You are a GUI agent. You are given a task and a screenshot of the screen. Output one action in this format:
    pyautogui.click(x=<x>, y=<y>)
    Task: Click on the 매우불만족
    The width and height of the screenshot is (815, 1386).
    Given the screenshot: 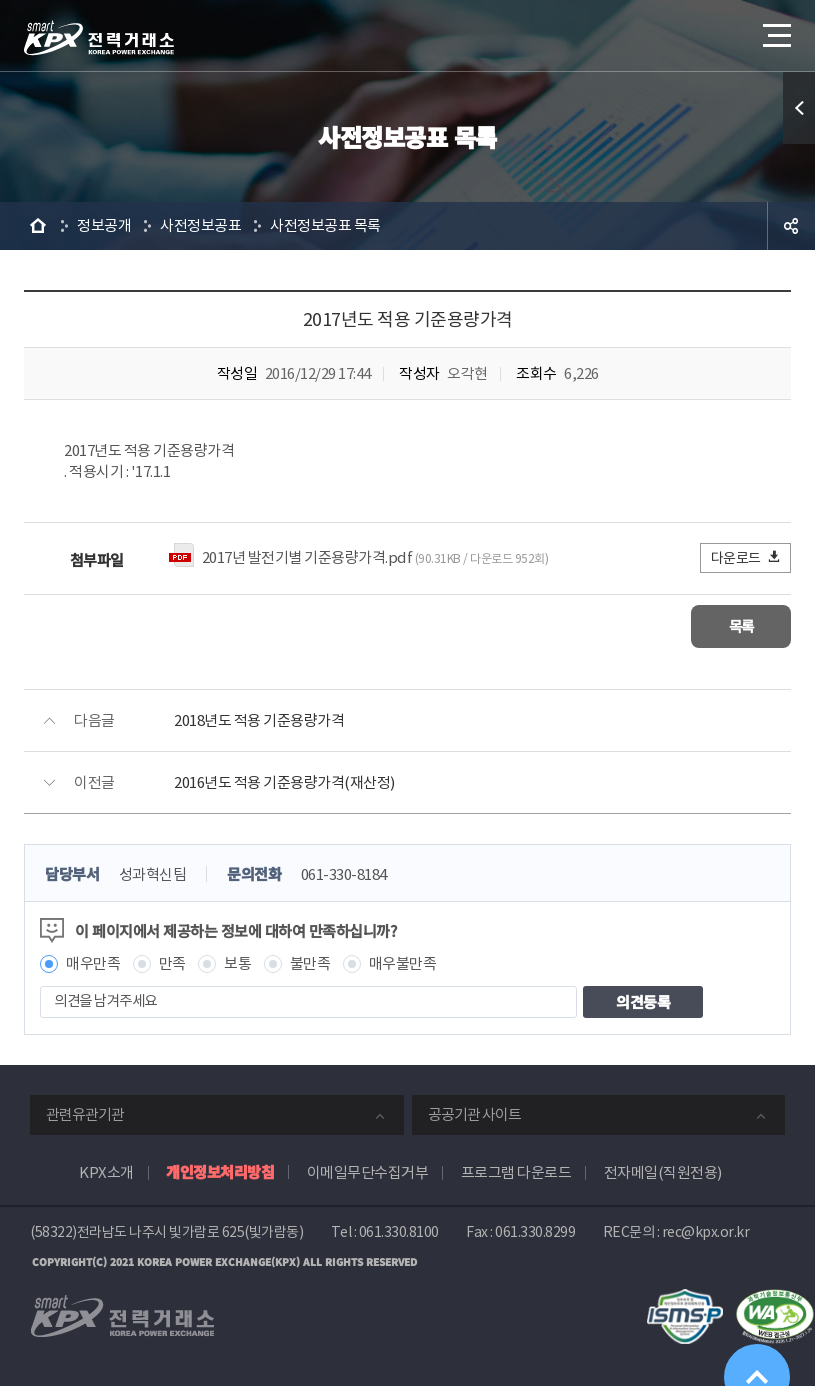 What is the action you would take?
    pyautogui.click(x=403, y=962)
    